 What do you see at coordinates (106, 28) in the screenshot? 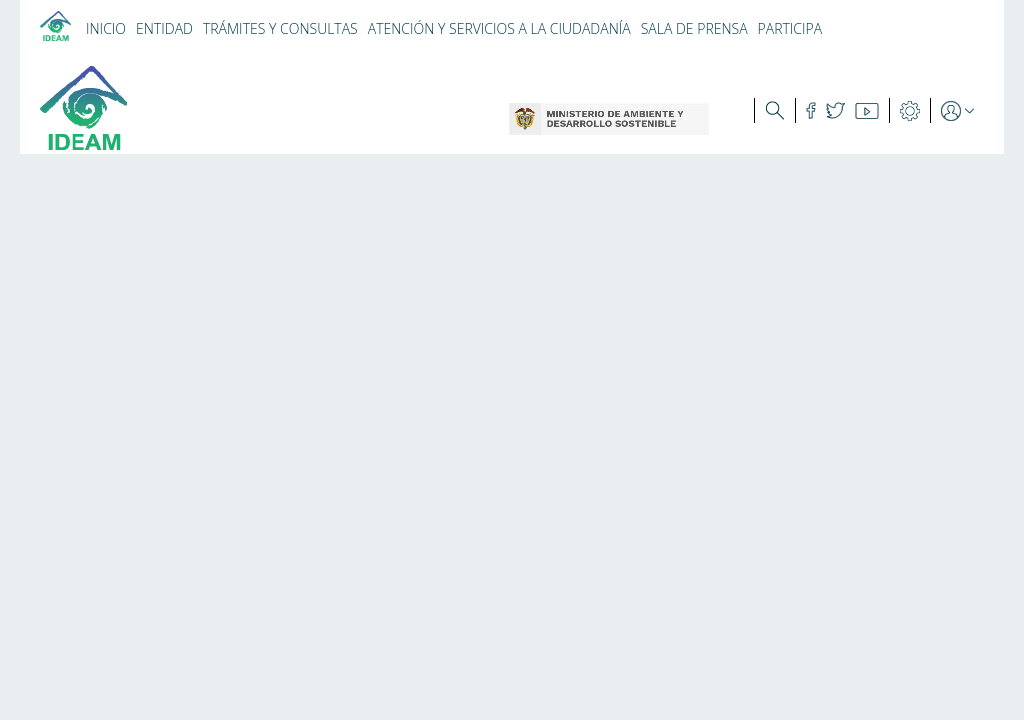
I see `INICIO` at bounding box center [106, 28].